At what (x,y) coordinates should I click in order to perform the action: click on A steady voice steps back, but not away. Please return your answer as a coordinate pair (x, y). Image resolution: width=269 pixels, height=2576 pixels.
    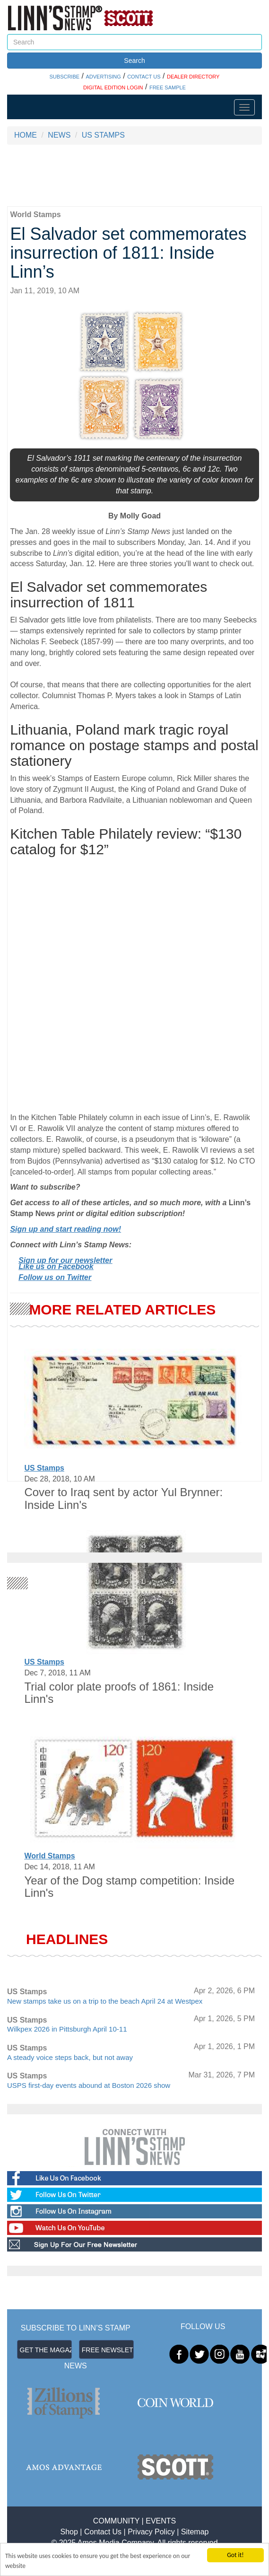
    Looking at the image, I should click on (70, 2057).